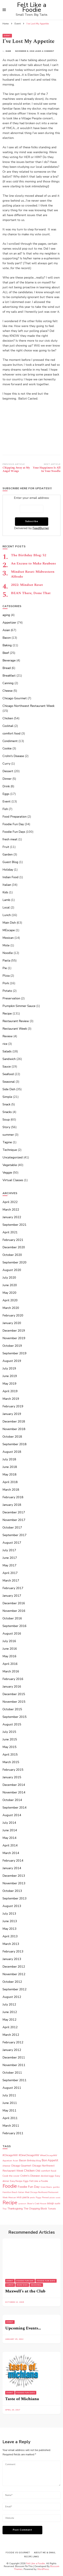 This screenshot has height=2576, width=63. Describe the element at coordinates (9, 2110) in the screenshot. I see `May 2011` at that location.